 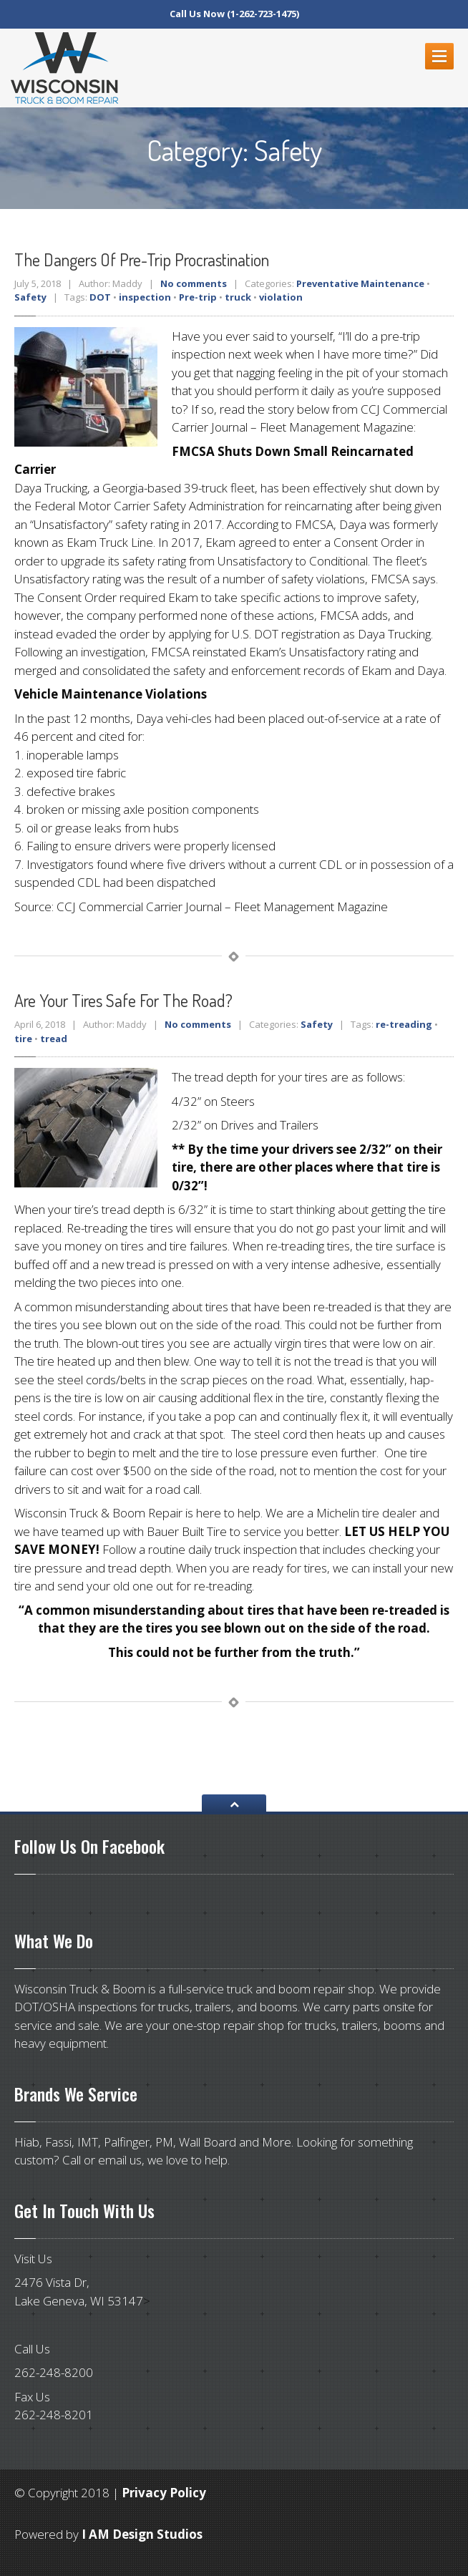 I want to click on inspection, so click(x=145, y=297).